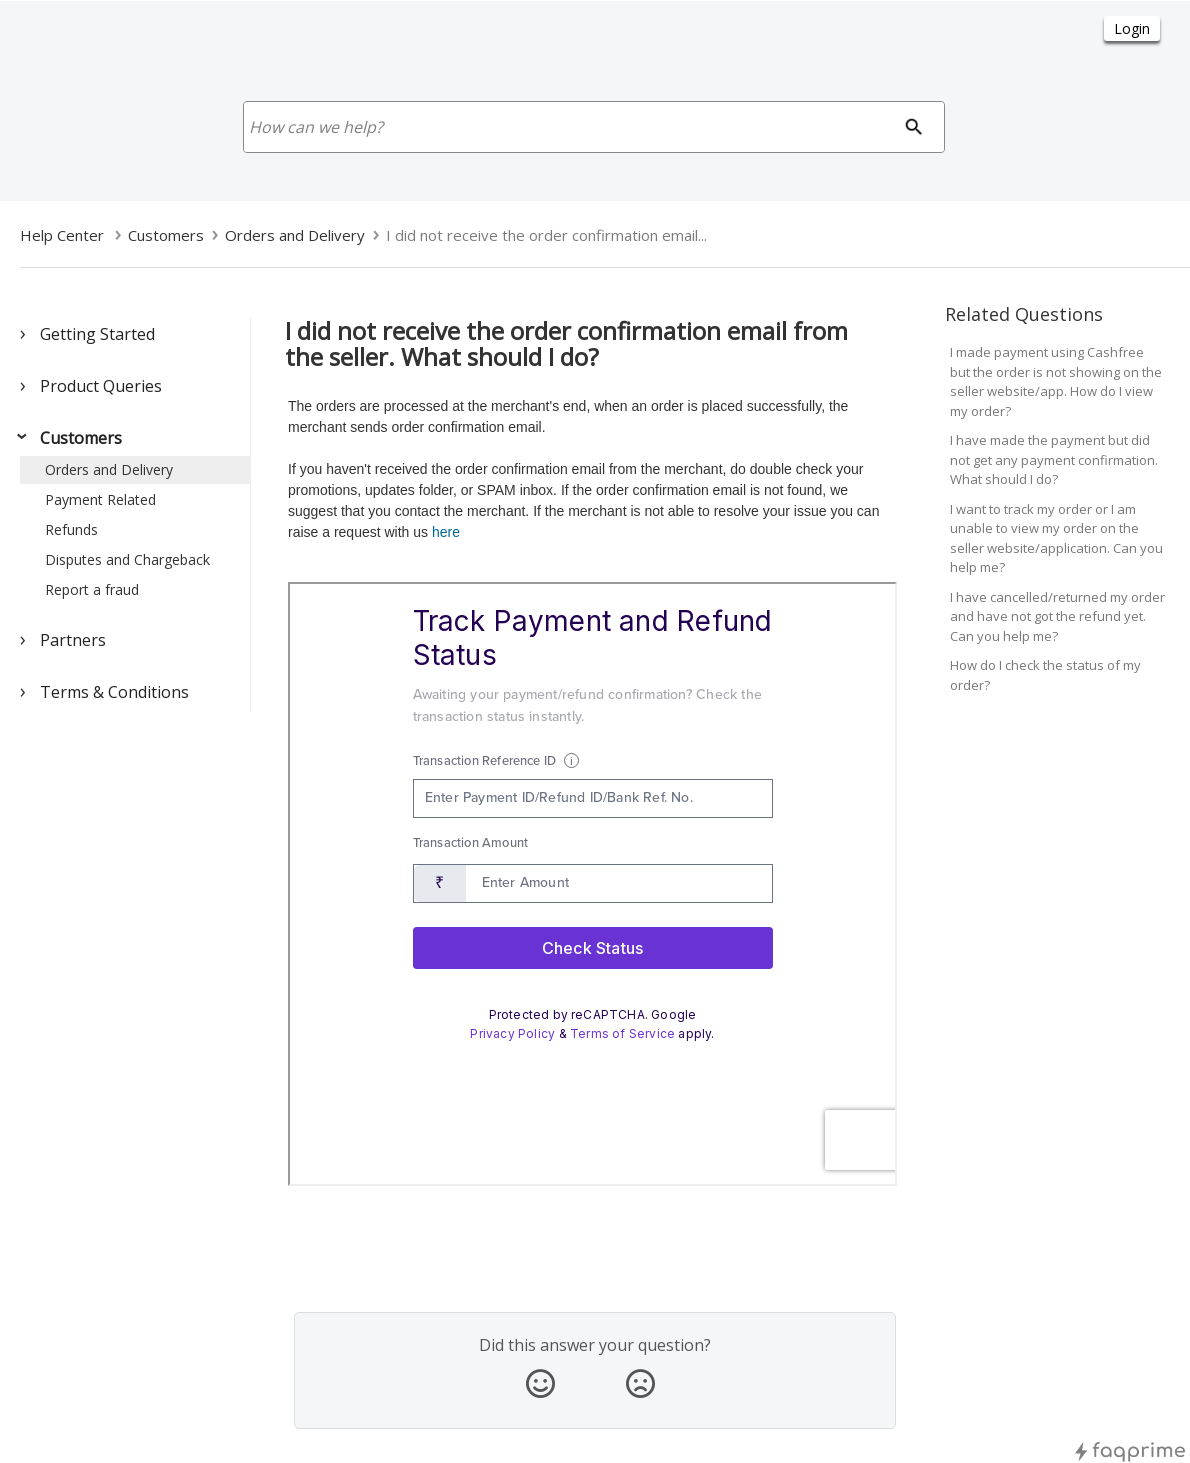 This screenshot has width=1190, height=1463. I want to click on How do I check the status of my order?, so click(1045, 675).